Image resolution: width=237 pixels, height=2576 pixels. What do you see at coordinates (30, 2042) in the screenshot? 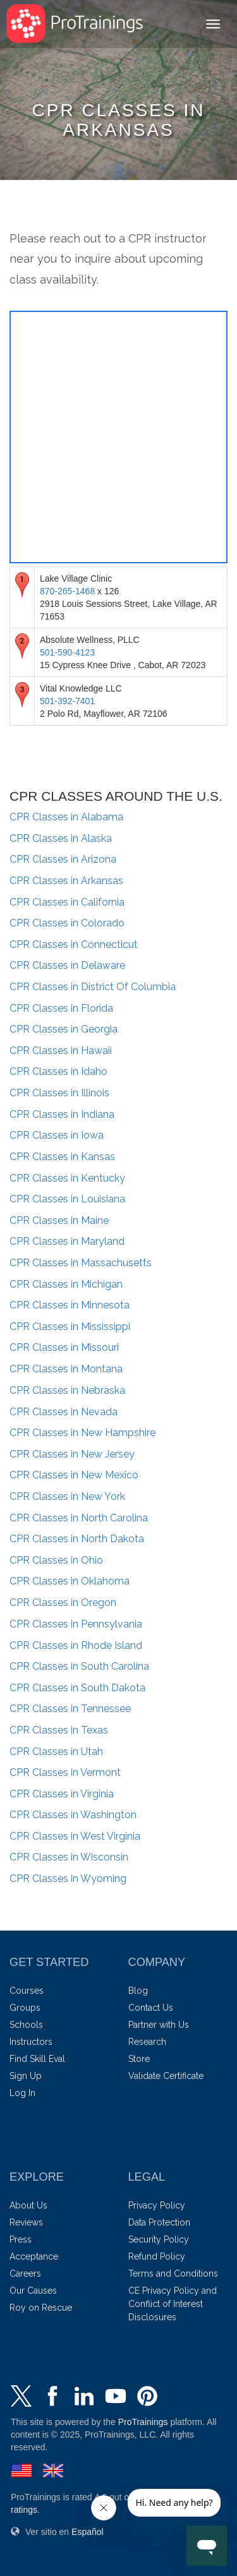
I see `Instructors` at bounding box center [30, 2042].